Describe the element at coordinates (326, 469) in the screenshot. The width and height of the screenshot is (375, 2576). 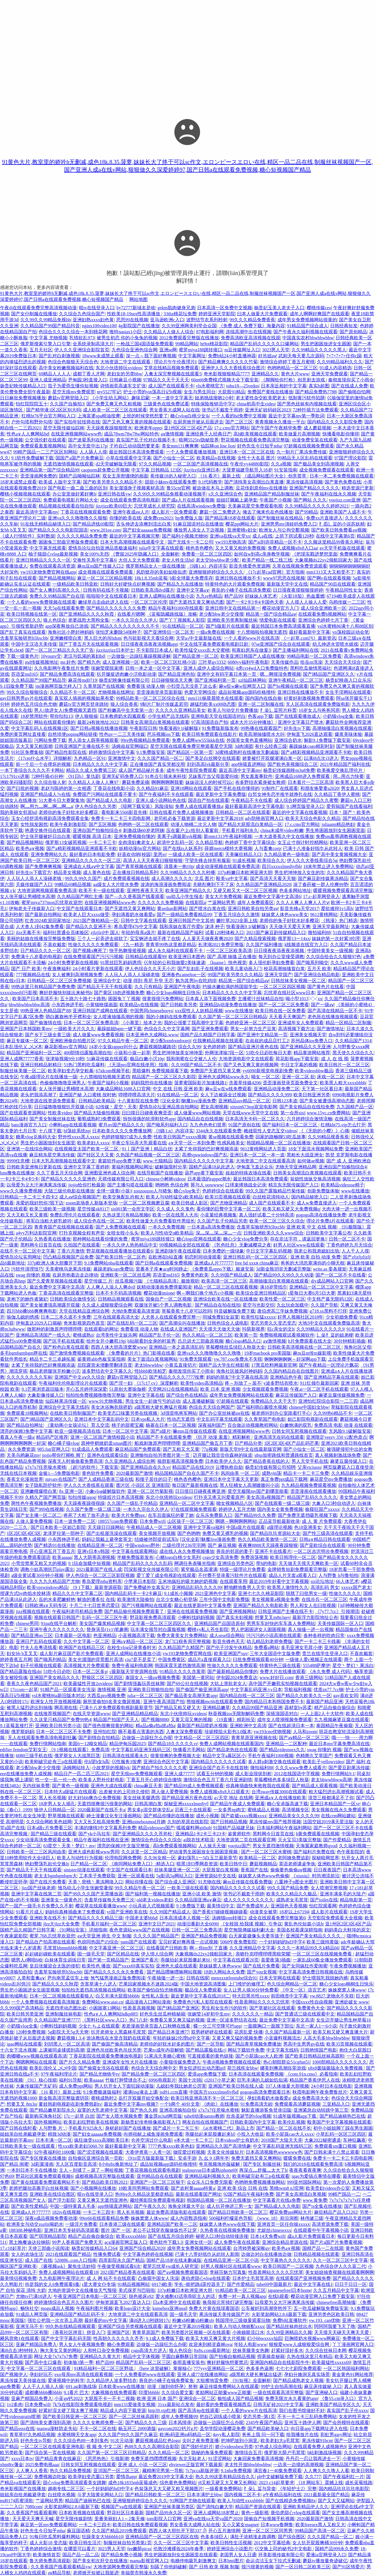
I see `成全视频免费观看在线观看` at that location.